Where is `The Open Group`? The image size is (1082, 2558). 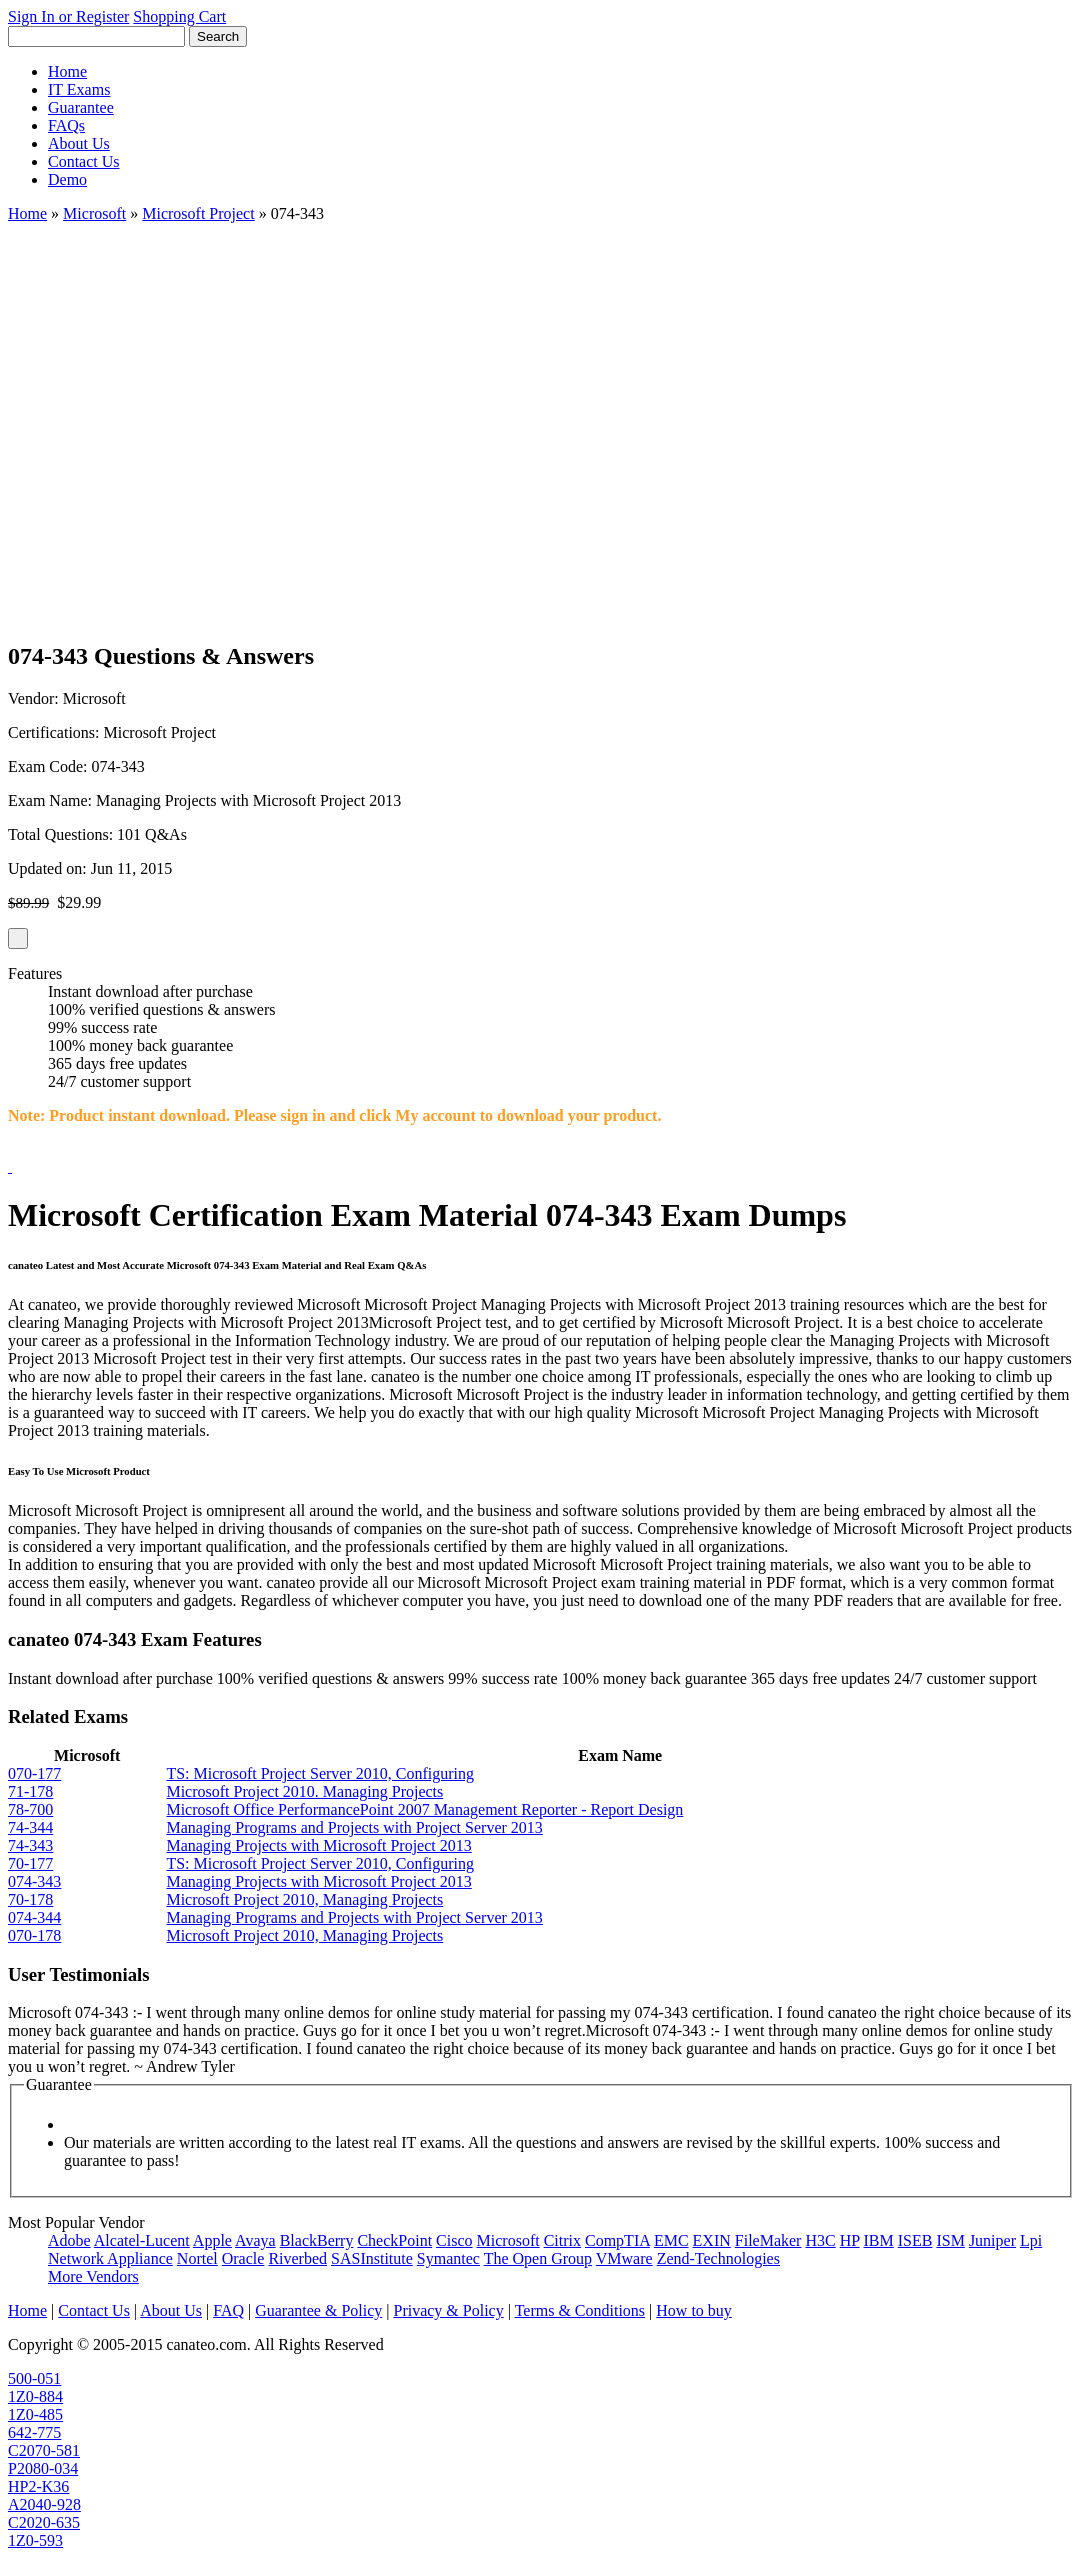 The Open Group is located at coordinates (538, 2258).